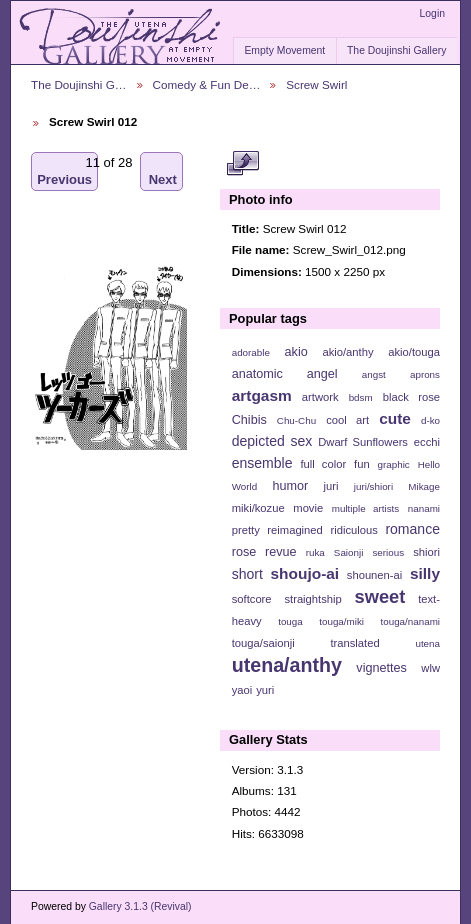 This screenshot has height=924, width=471. What do you see at coordinates (341, 621) in the screenshot?
I see `touga/miki` at bounding box center [341, 621].